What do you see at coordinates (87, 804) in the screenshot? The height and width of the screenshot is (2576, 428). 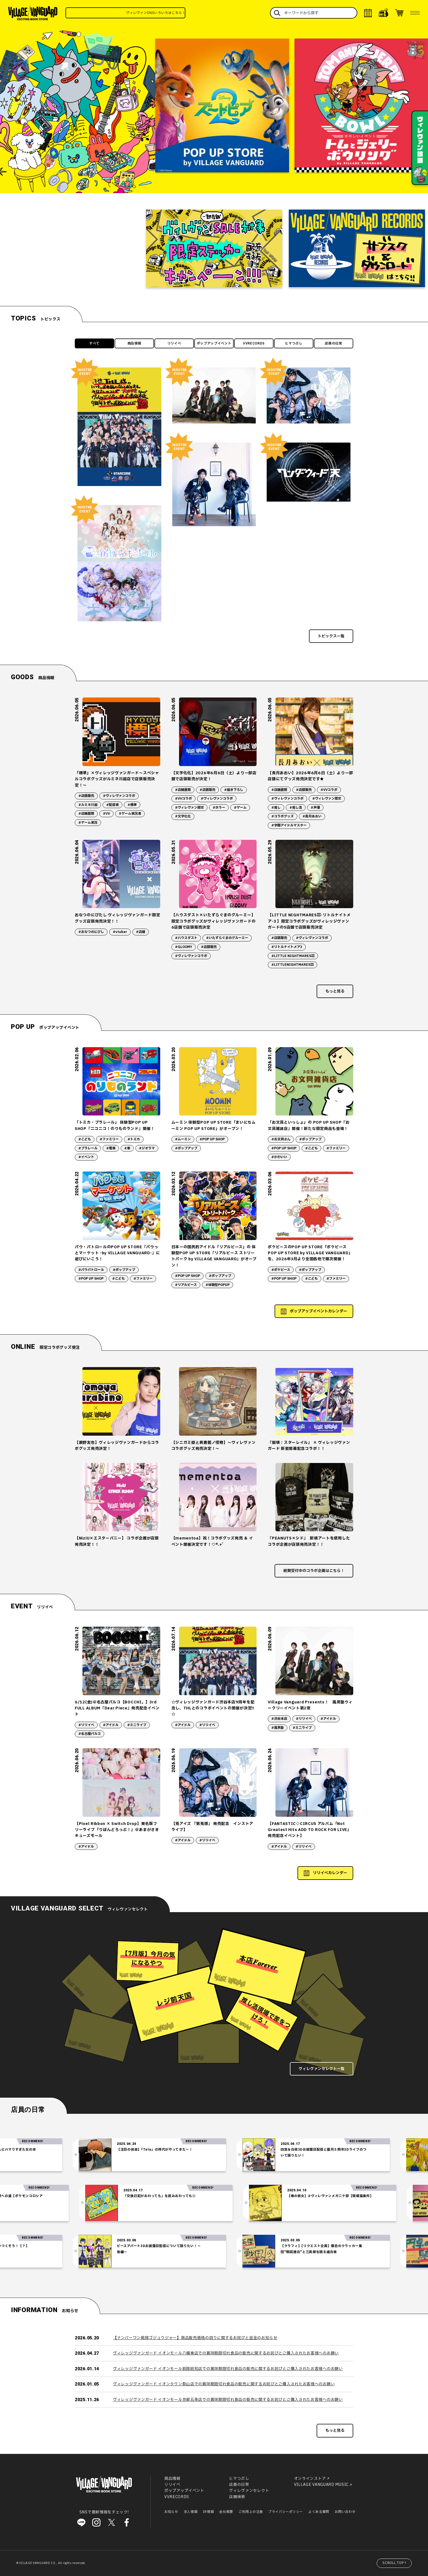 I see `#ルミネ川越` at bounding box center [87, 804].